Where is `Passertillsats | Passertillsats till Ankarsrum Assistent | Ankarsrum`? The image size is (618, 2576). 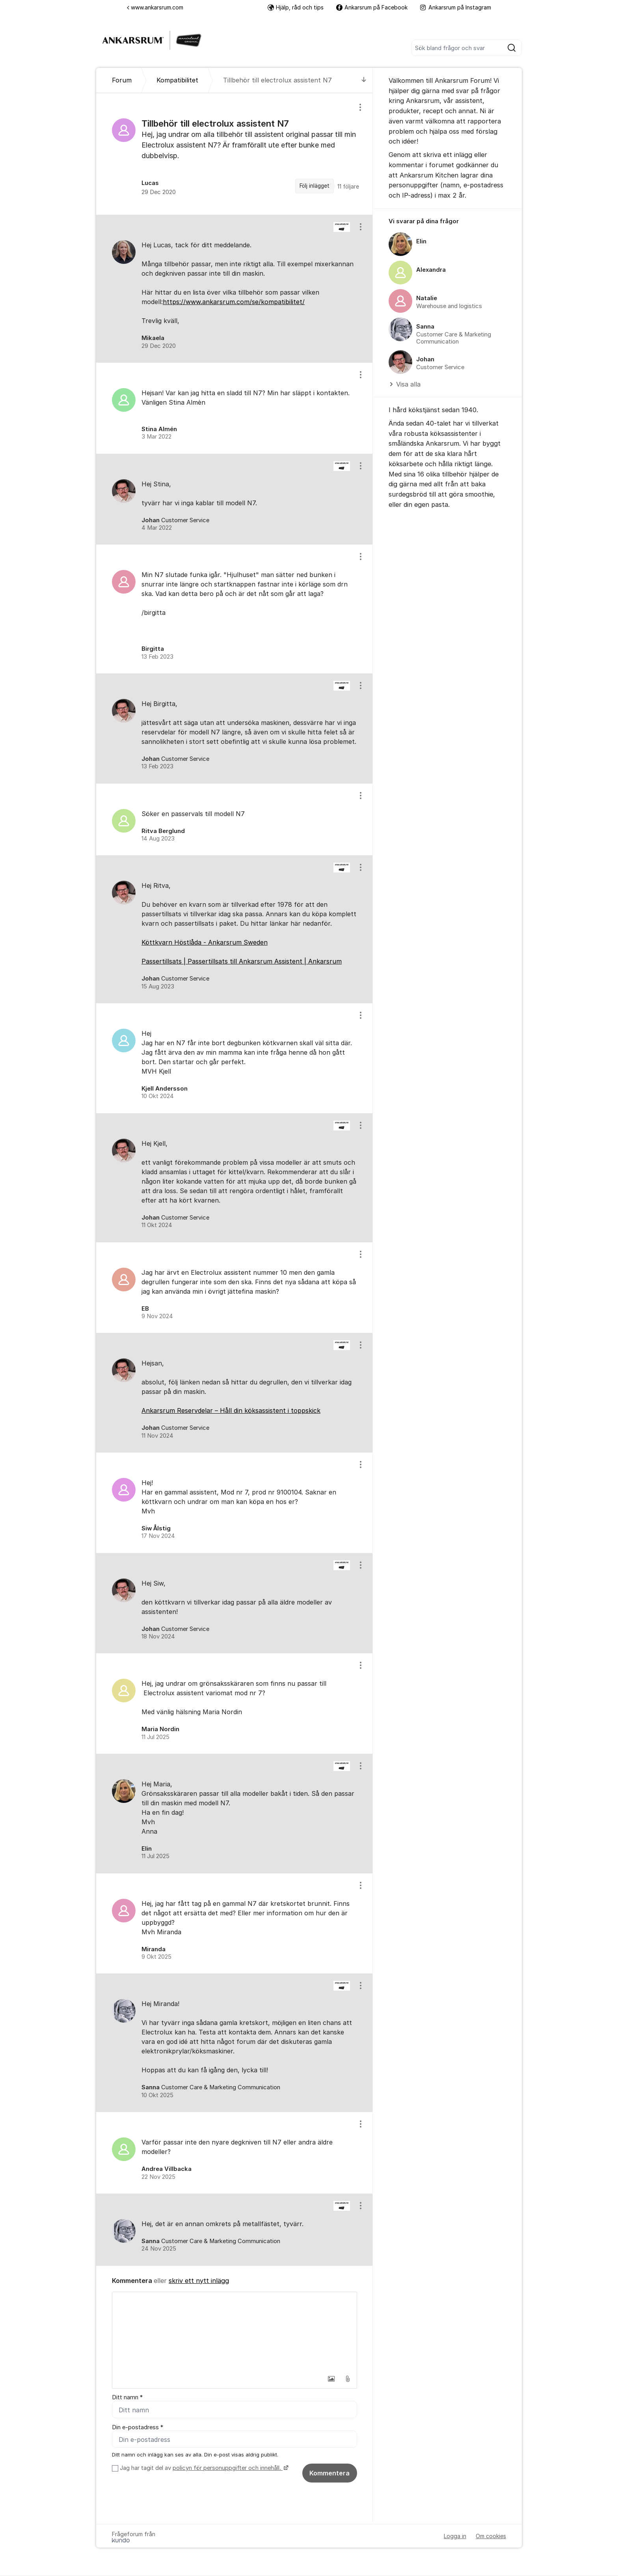
Passertillsats | Passertillsats till Ankarsrum Assistent | Ankarsrum is located at coordinates (241, 961).